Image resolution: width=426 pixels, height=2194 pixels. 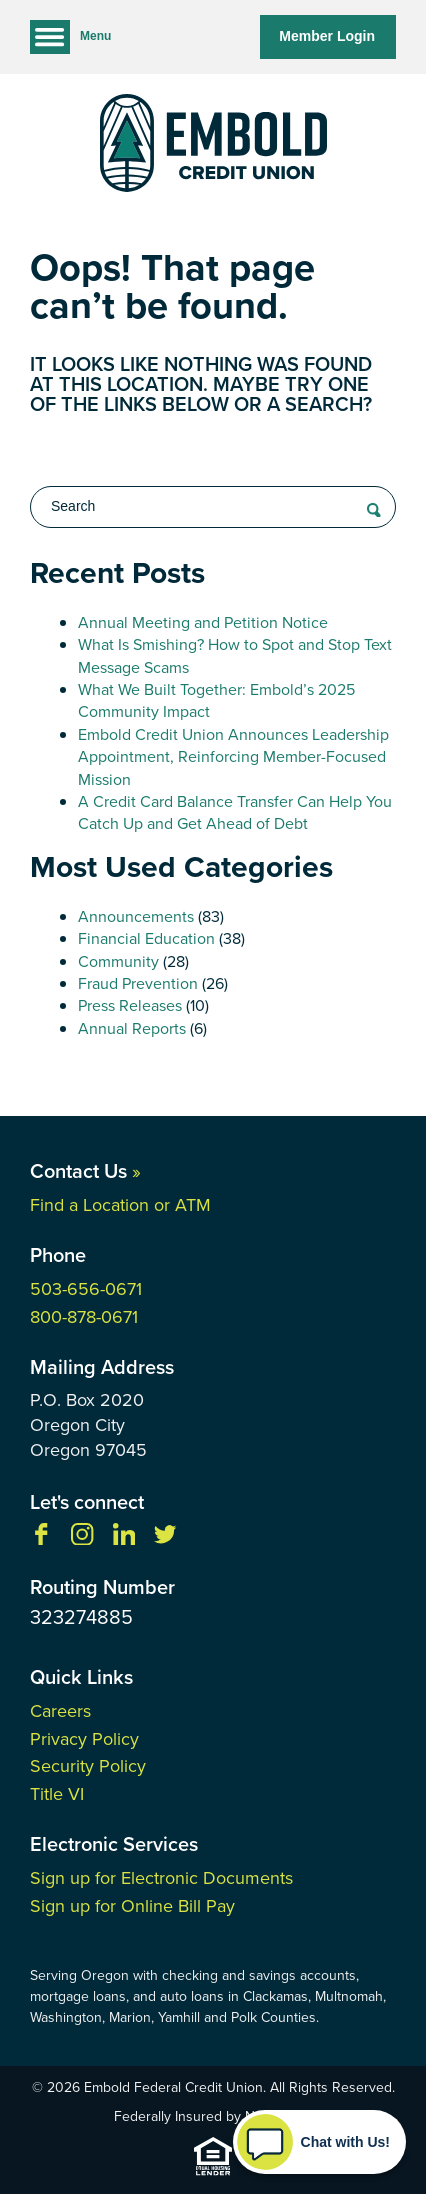 I want to click on 800-878-0671, so click(x=84, y=1317).